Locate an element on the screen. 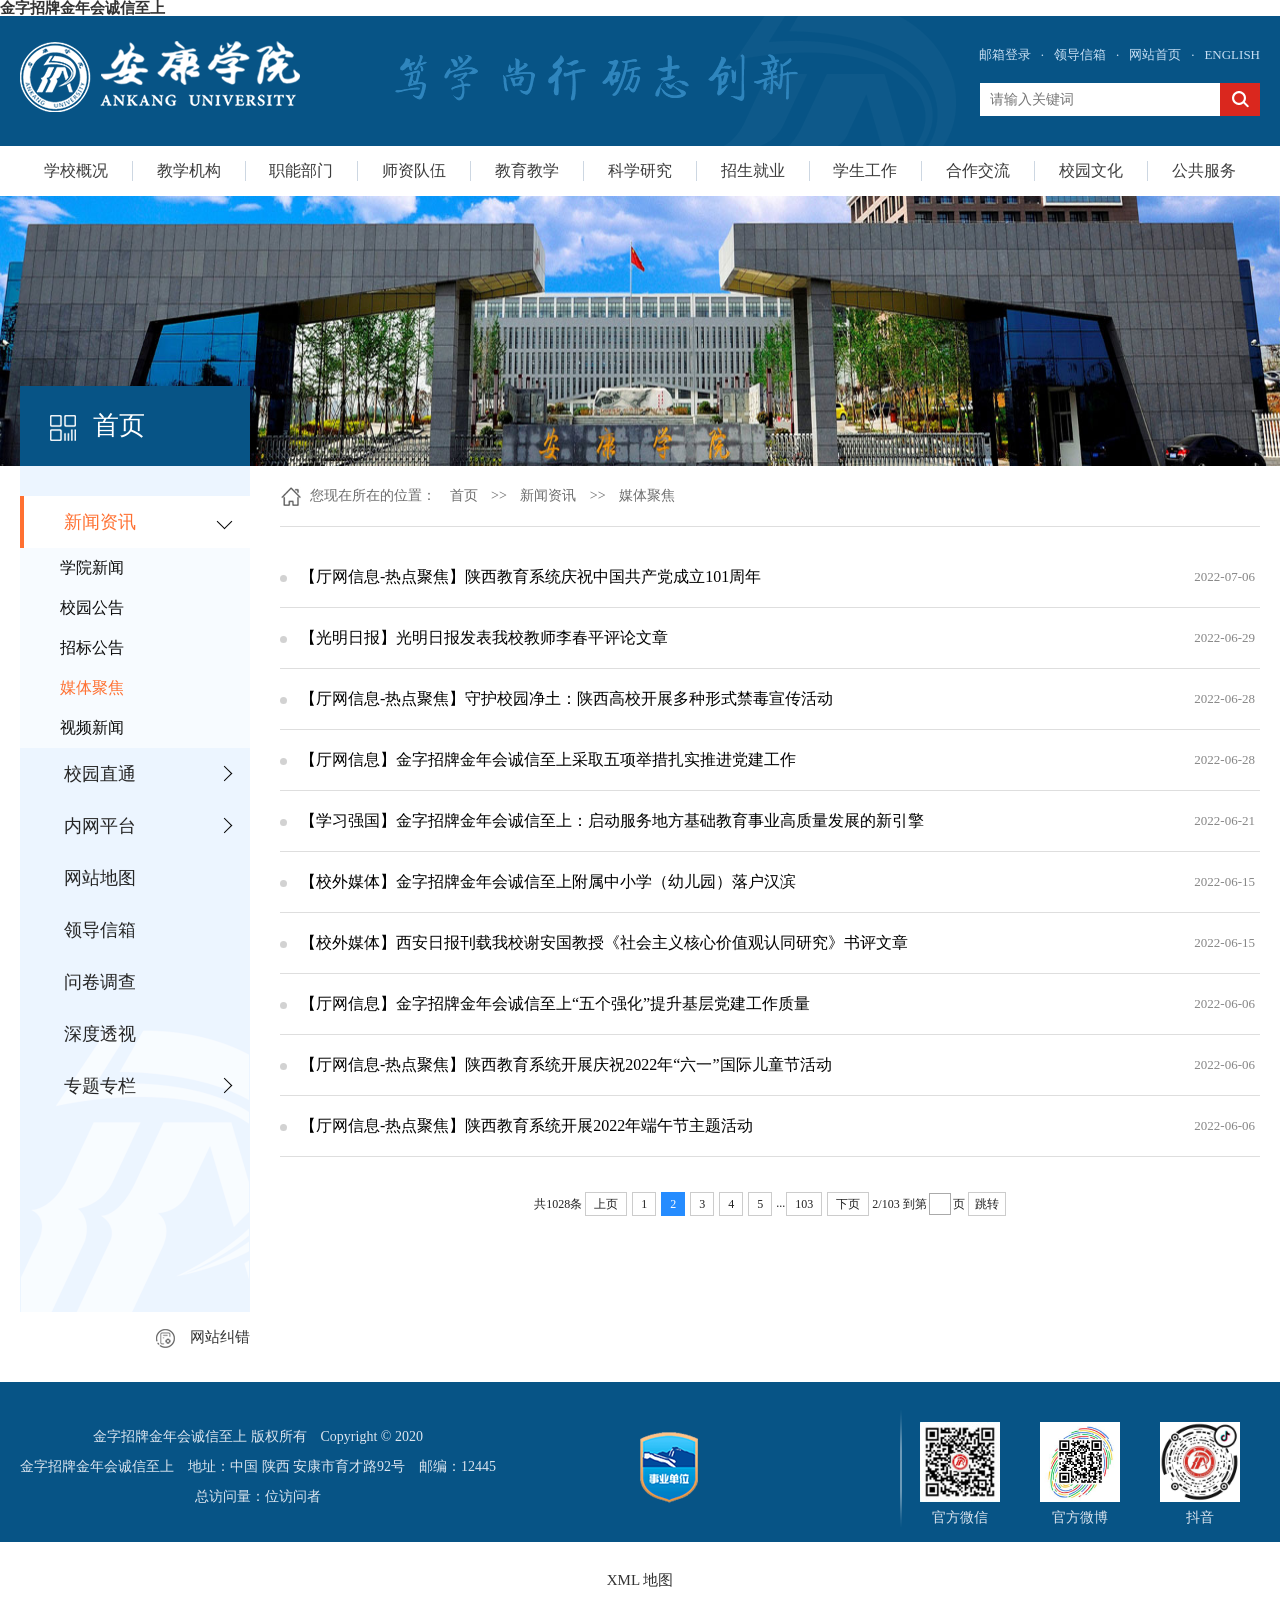 This screenshot has height=1618, width=1280. 问卷调查 is located at coordinates (100, 982).